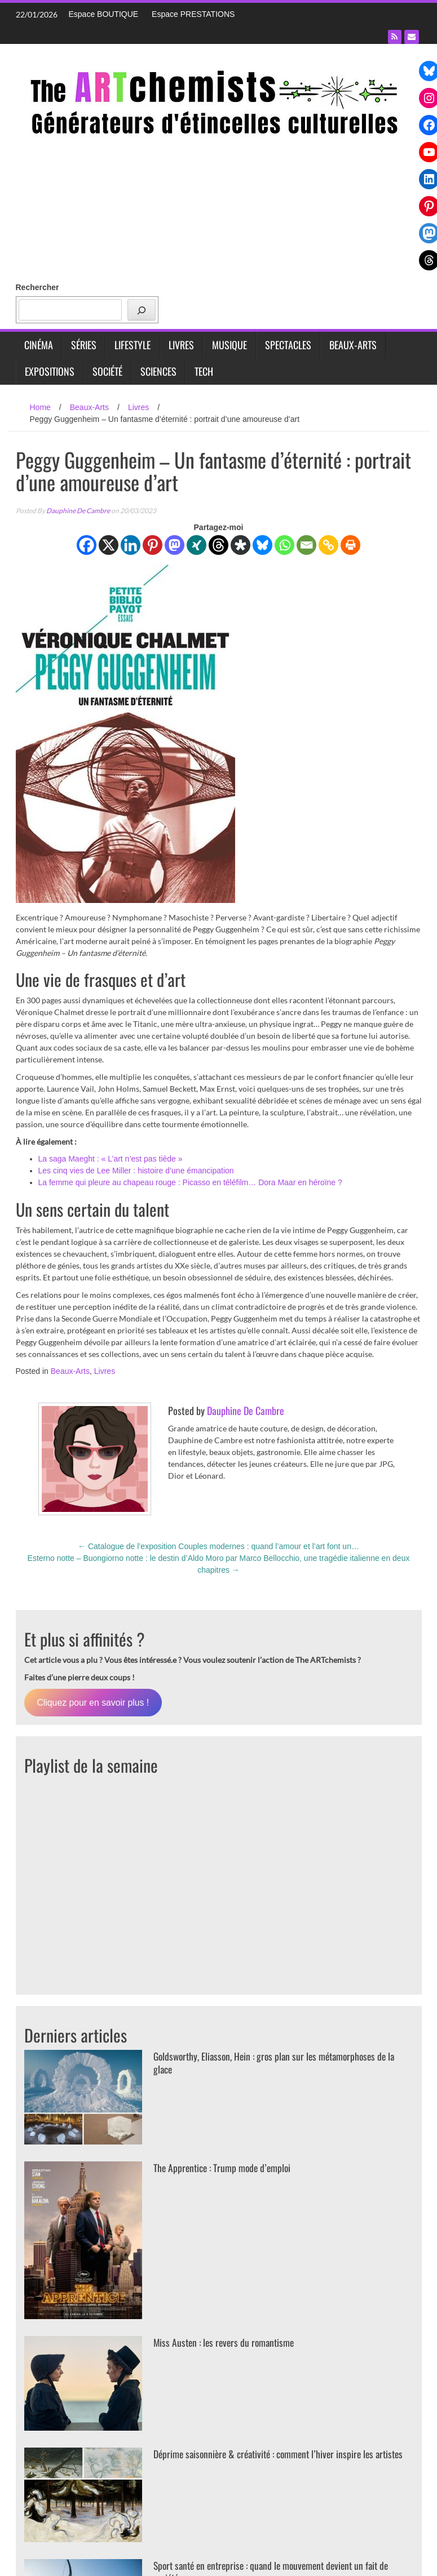  I want to click on Cliquez pour en savoir plus !, so click(93, 1702).